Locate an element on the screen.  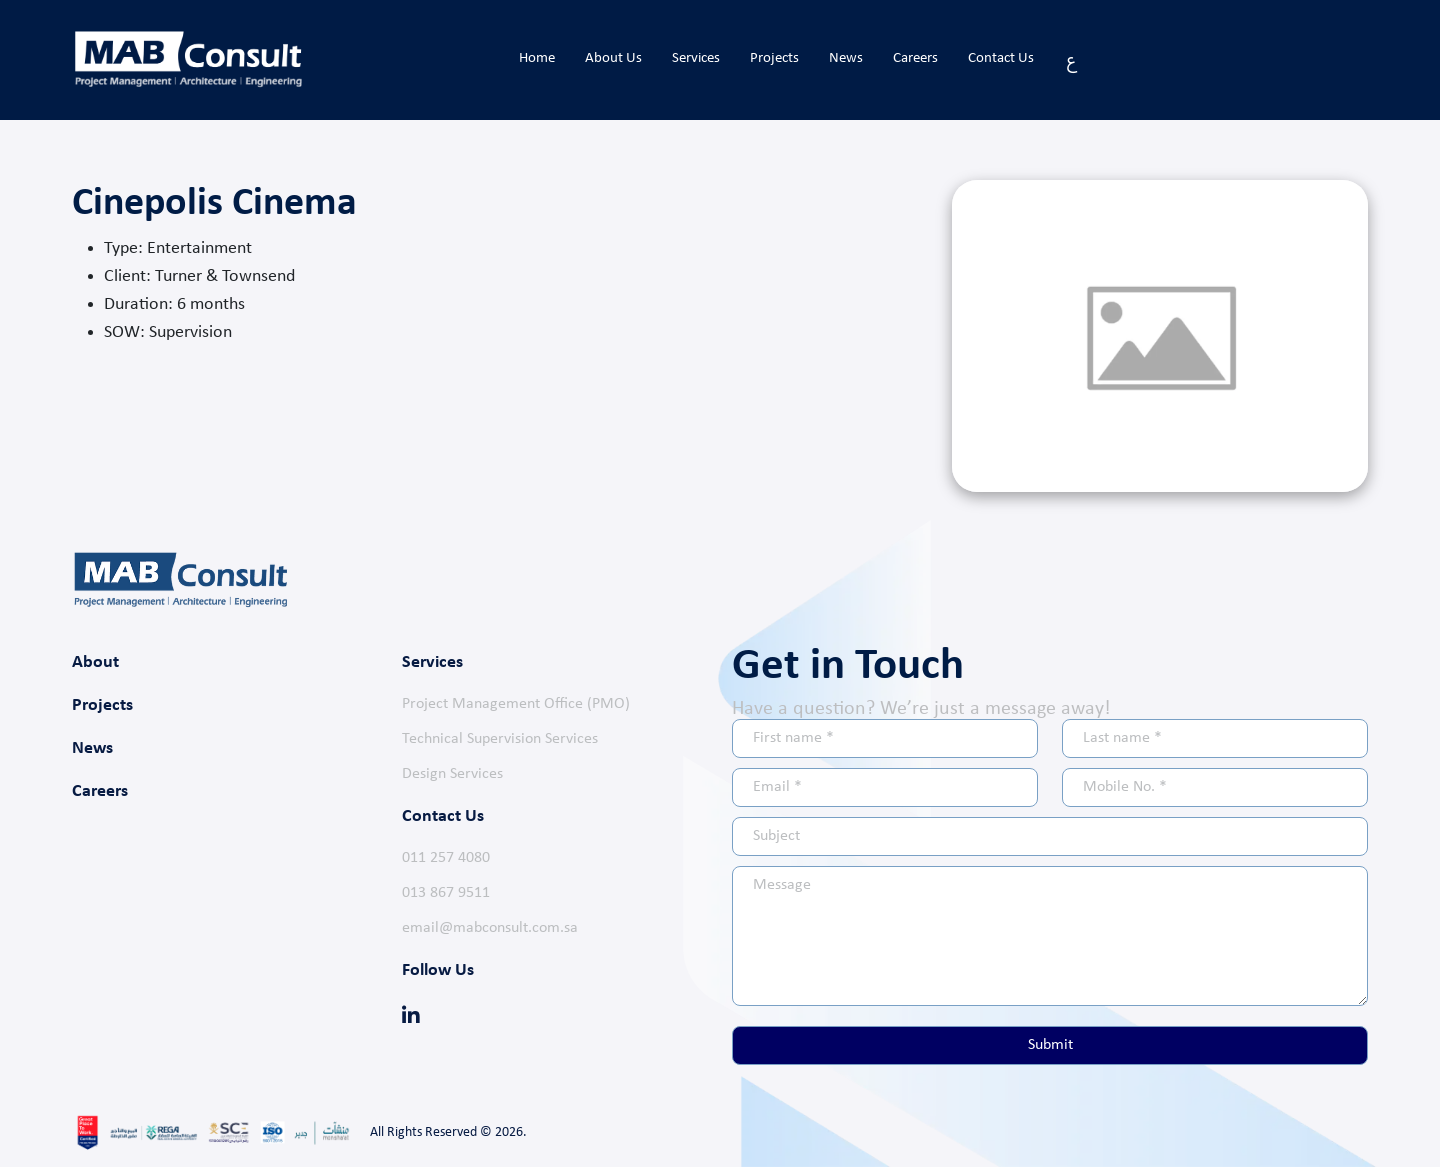
Project Management Office (PMO) is located at coordinates (516, 704).